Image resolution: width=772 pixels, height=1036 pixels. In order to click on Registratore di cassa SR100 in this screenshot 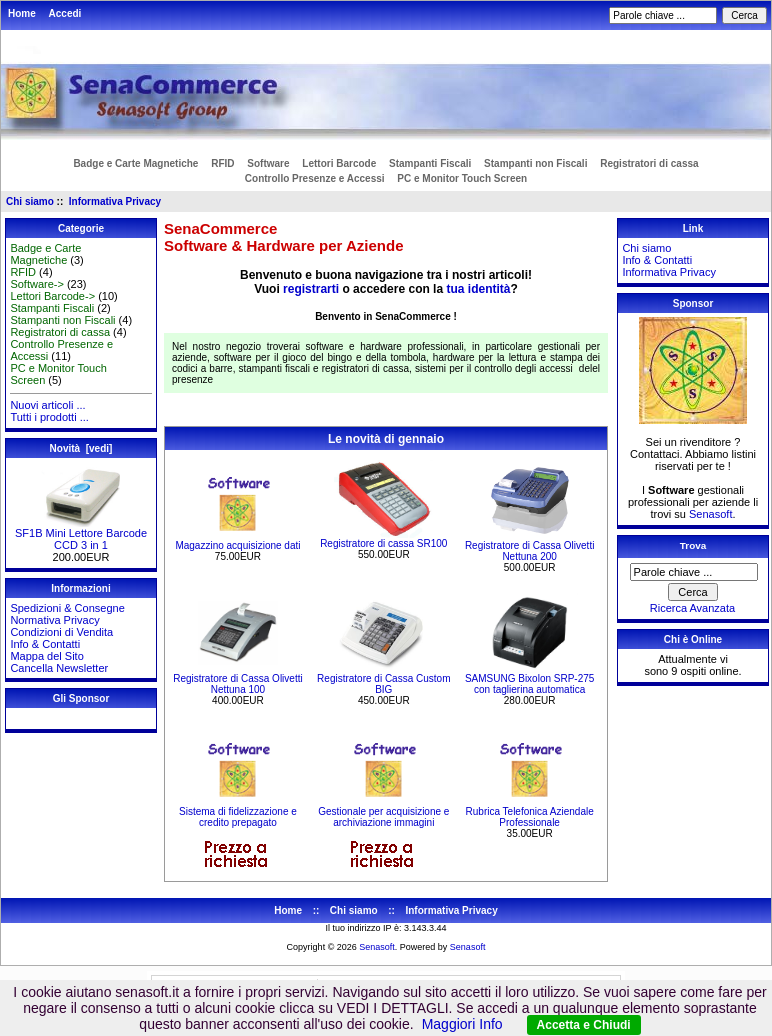, I will do `click(383, 543)`.